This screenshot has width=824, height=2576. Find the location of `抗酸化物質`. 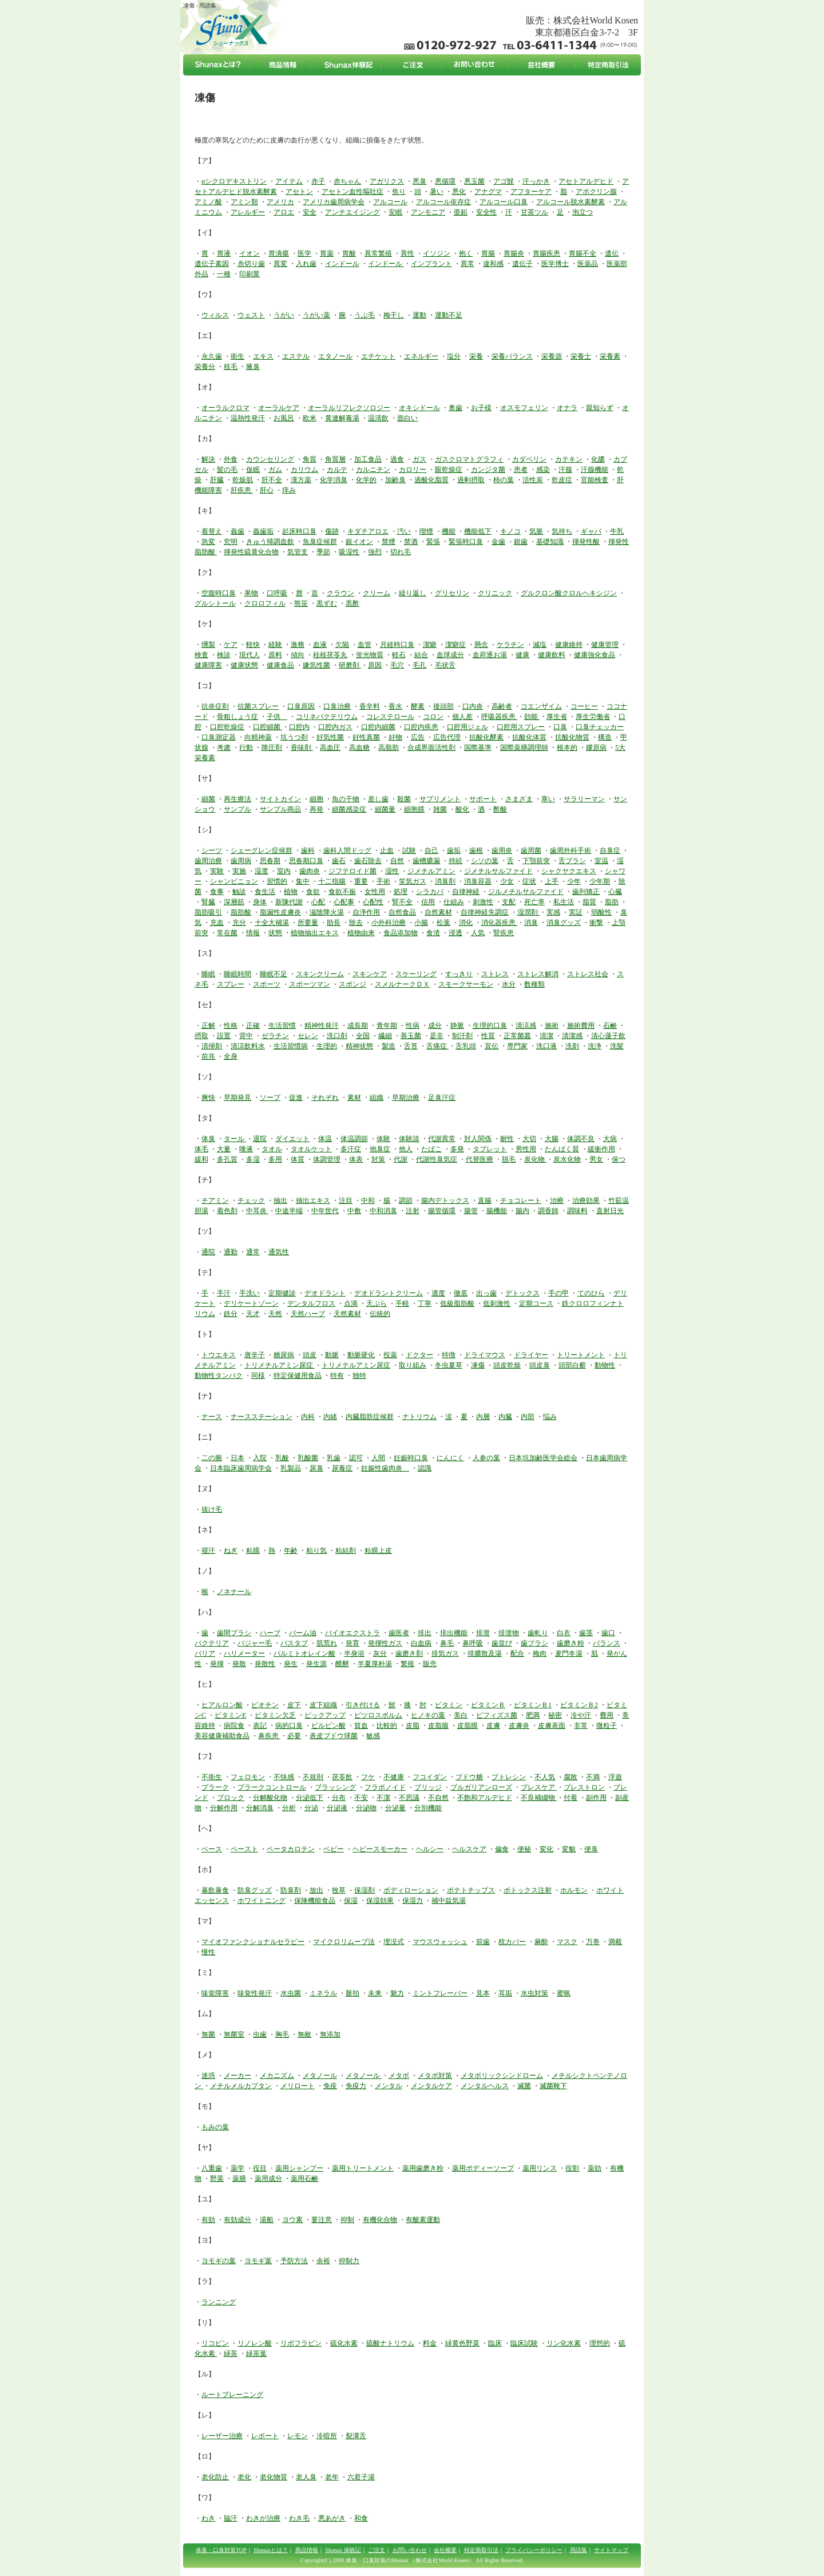

抗酸化物質 is located at coordinates (572, 737).